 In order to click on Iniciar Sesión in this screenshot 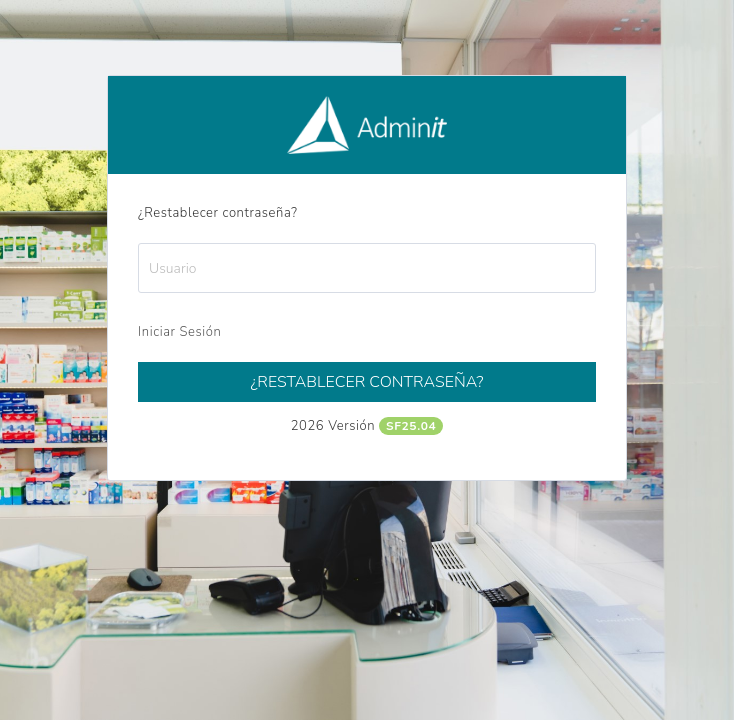, I will do `click(179, 332)`.